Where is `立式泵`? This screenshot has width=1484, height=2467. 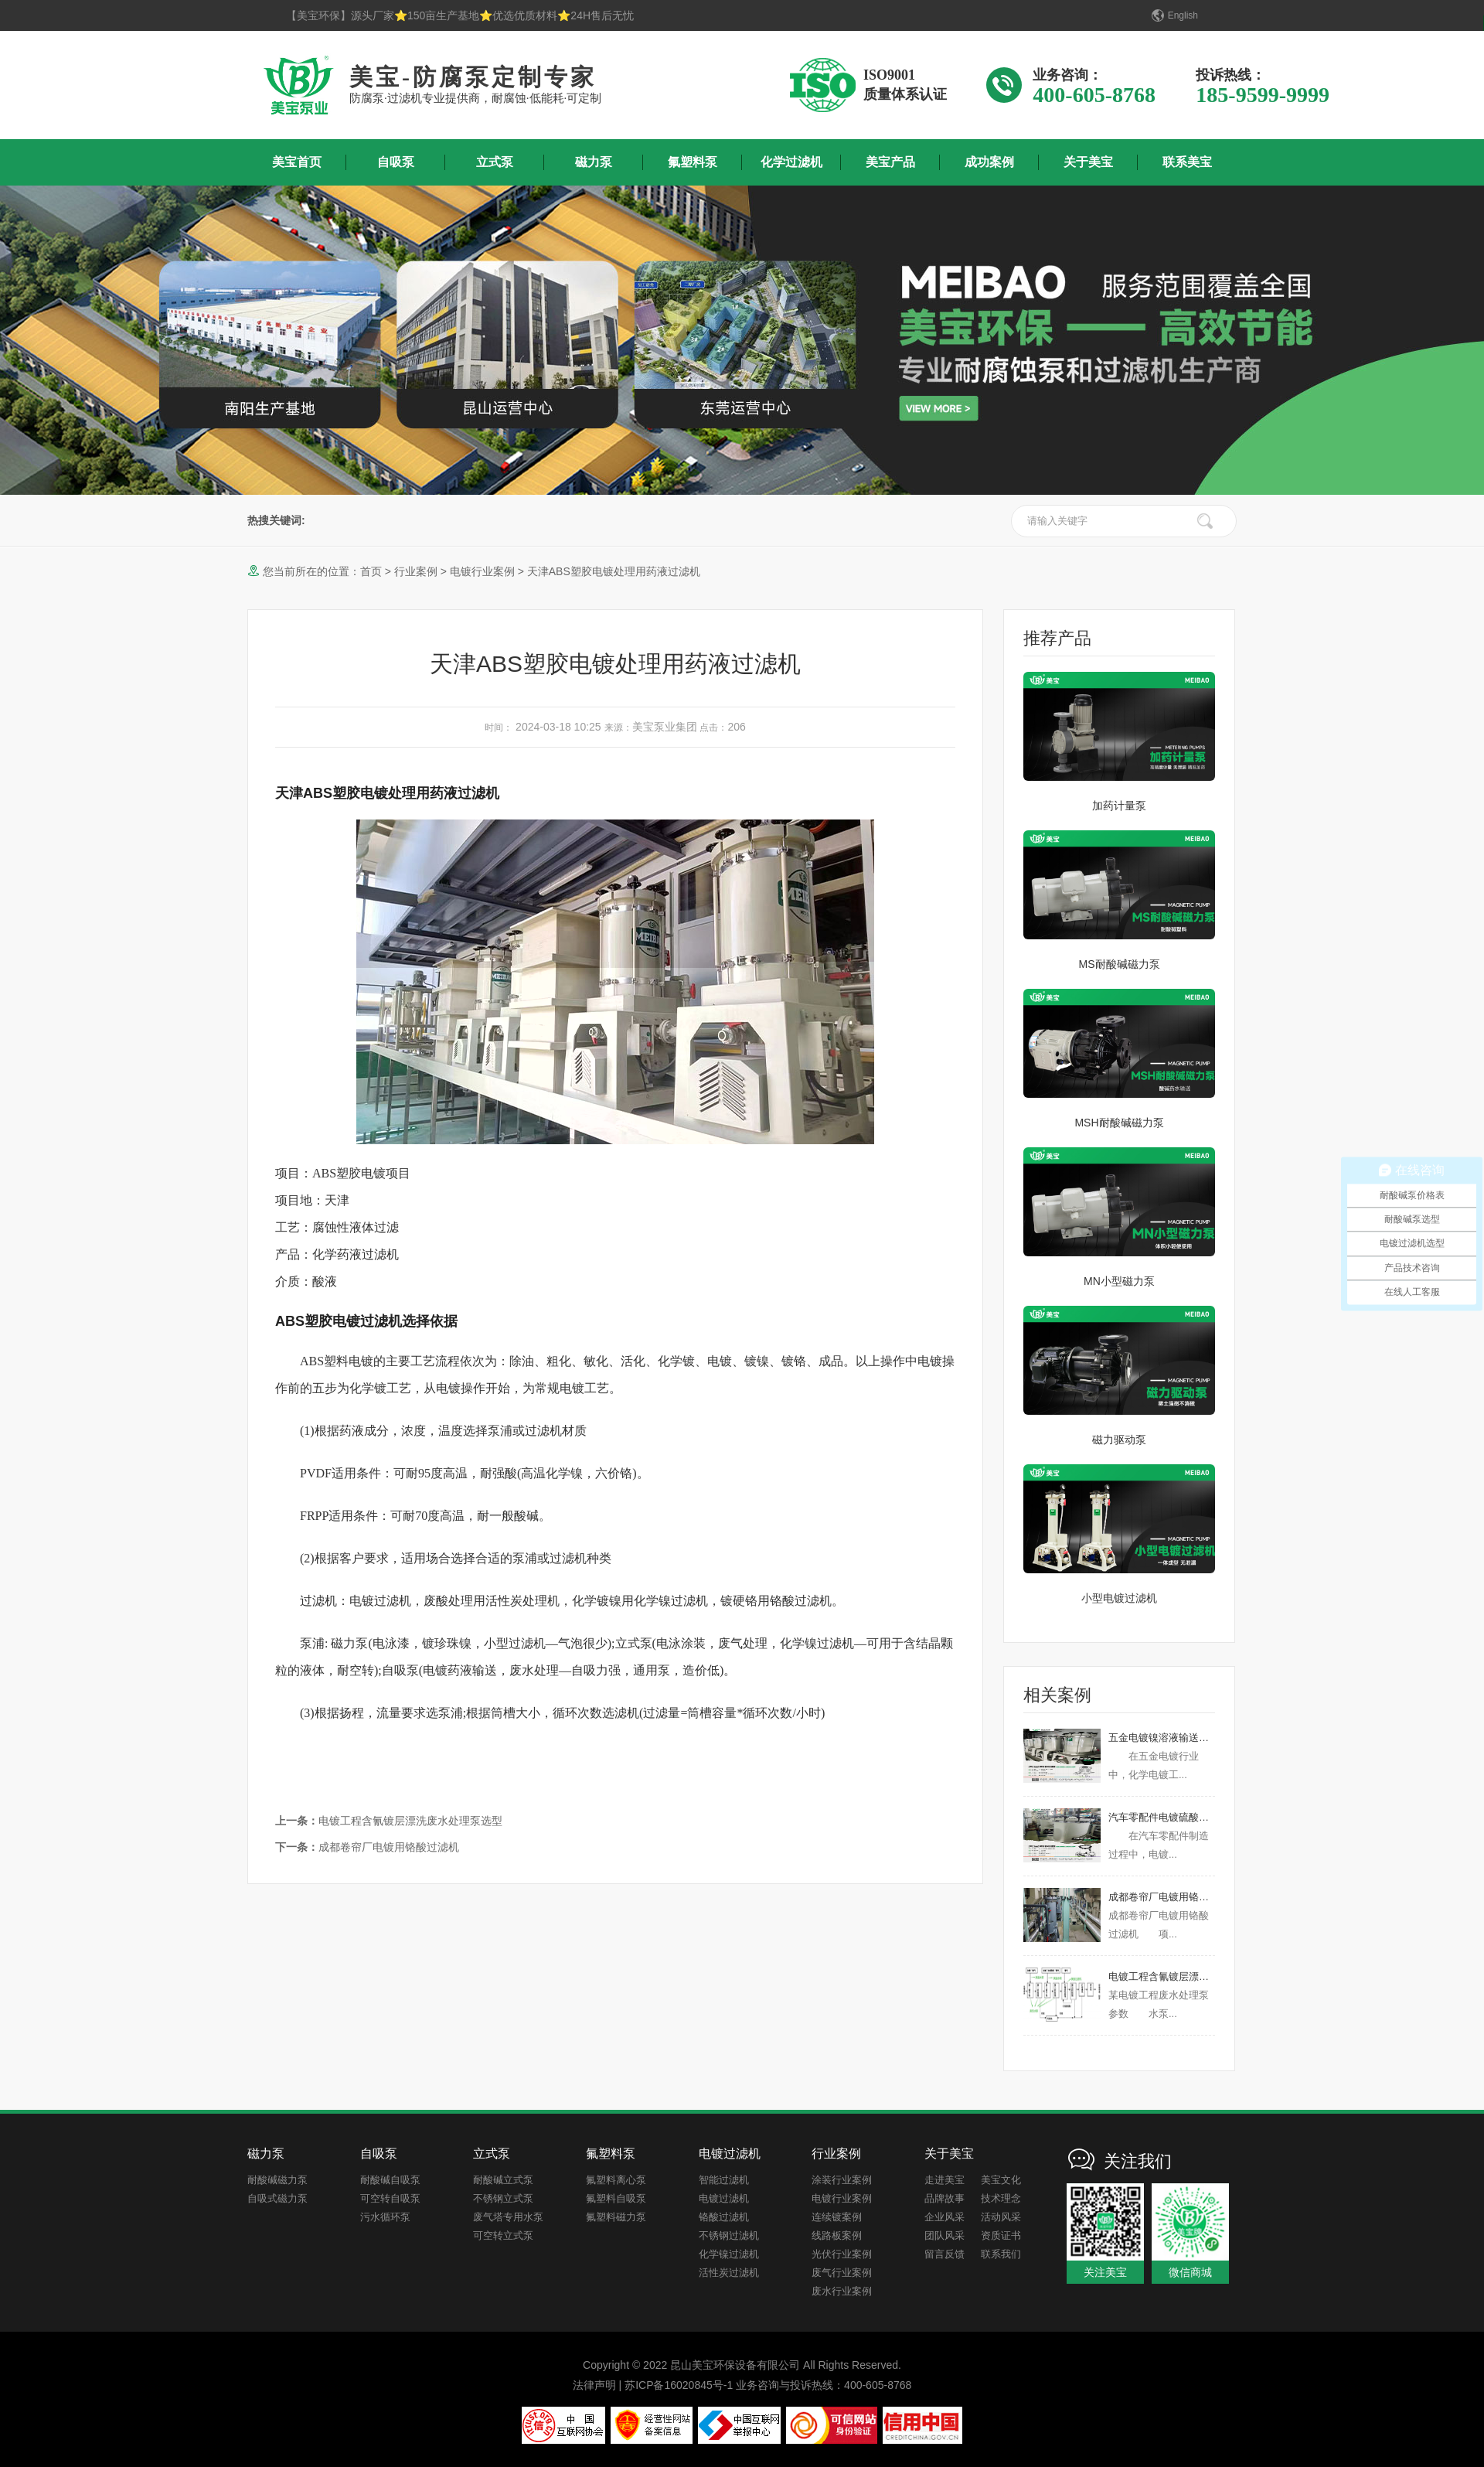 立式泵 is located at coordinates (494, 162).